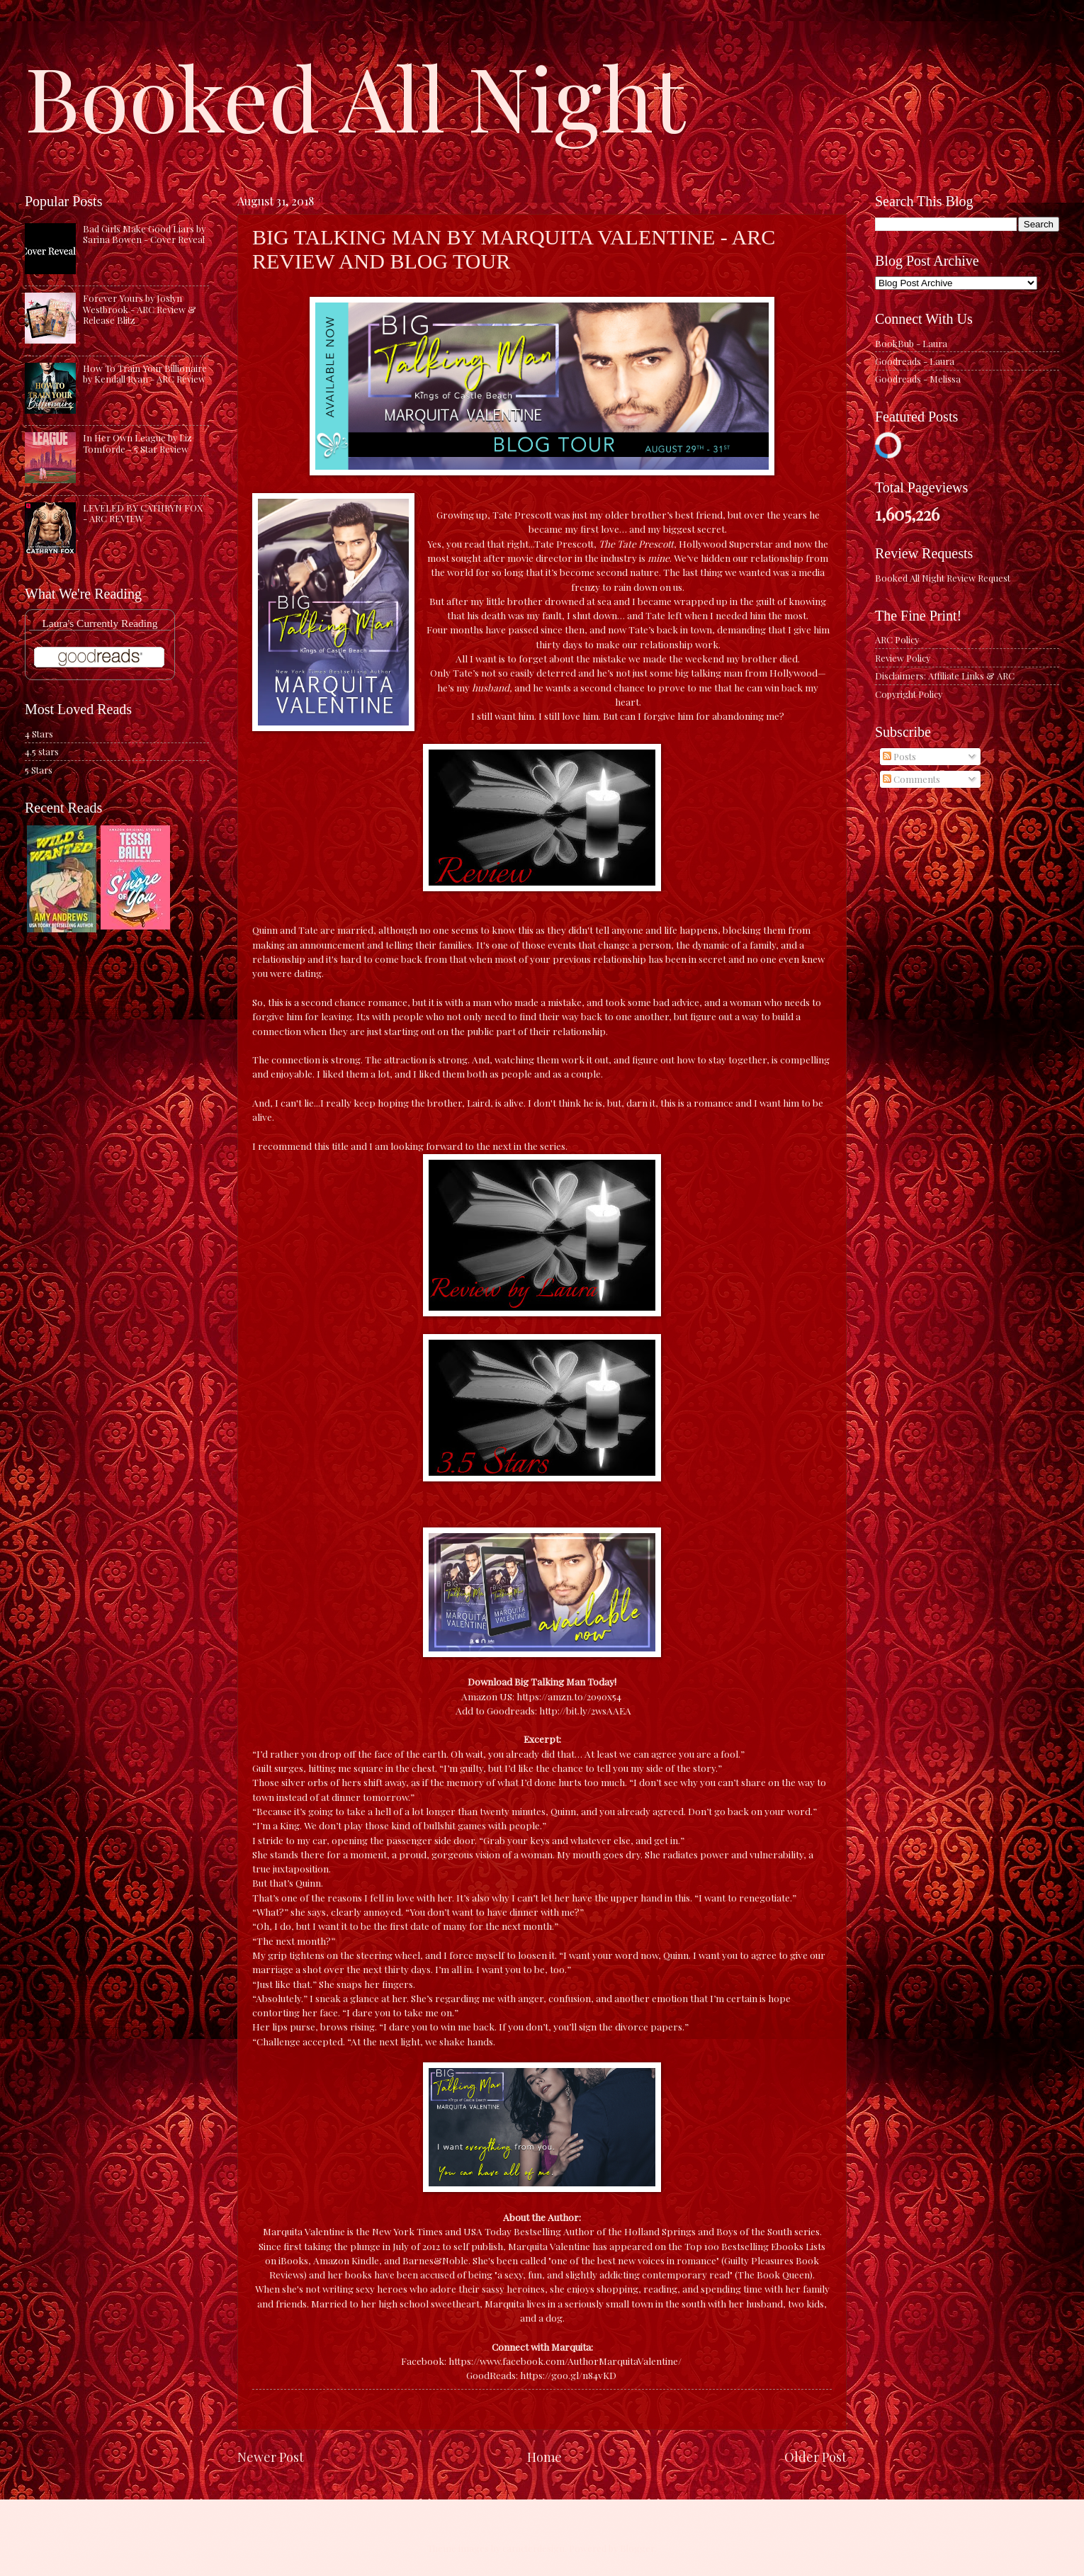  What do you see at coordinates (899, 756) in the screenshot?
I see `Posts` at bounding box center [899, 756].